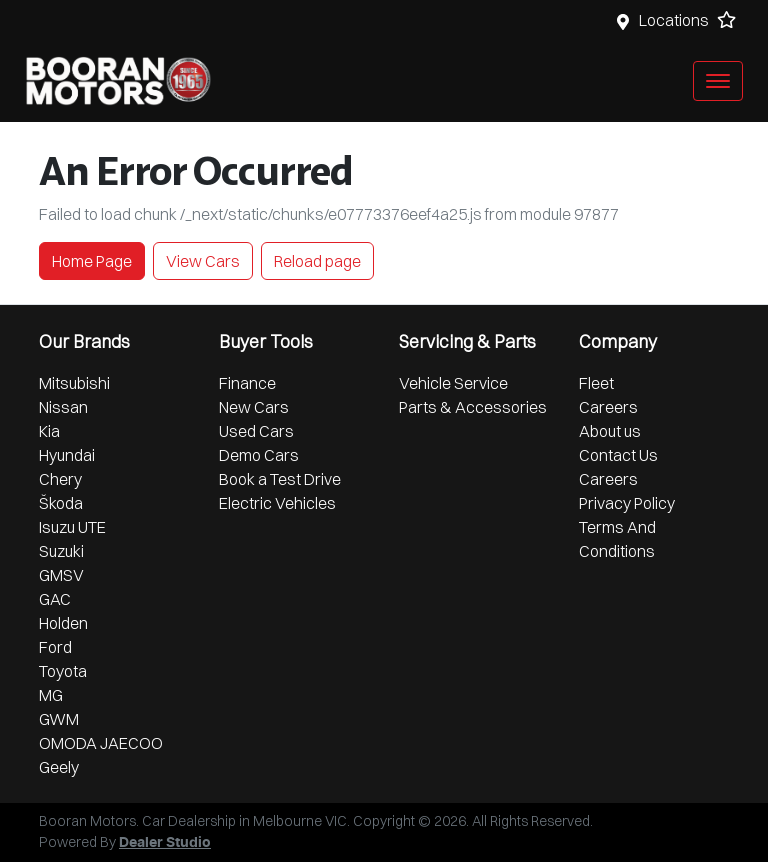 The width and height of the screenshot is (768, 862). What do you see at coordinates (453, 383) in the screenshot?
I see `Vehicle Service` at bounding box center [453, 383].